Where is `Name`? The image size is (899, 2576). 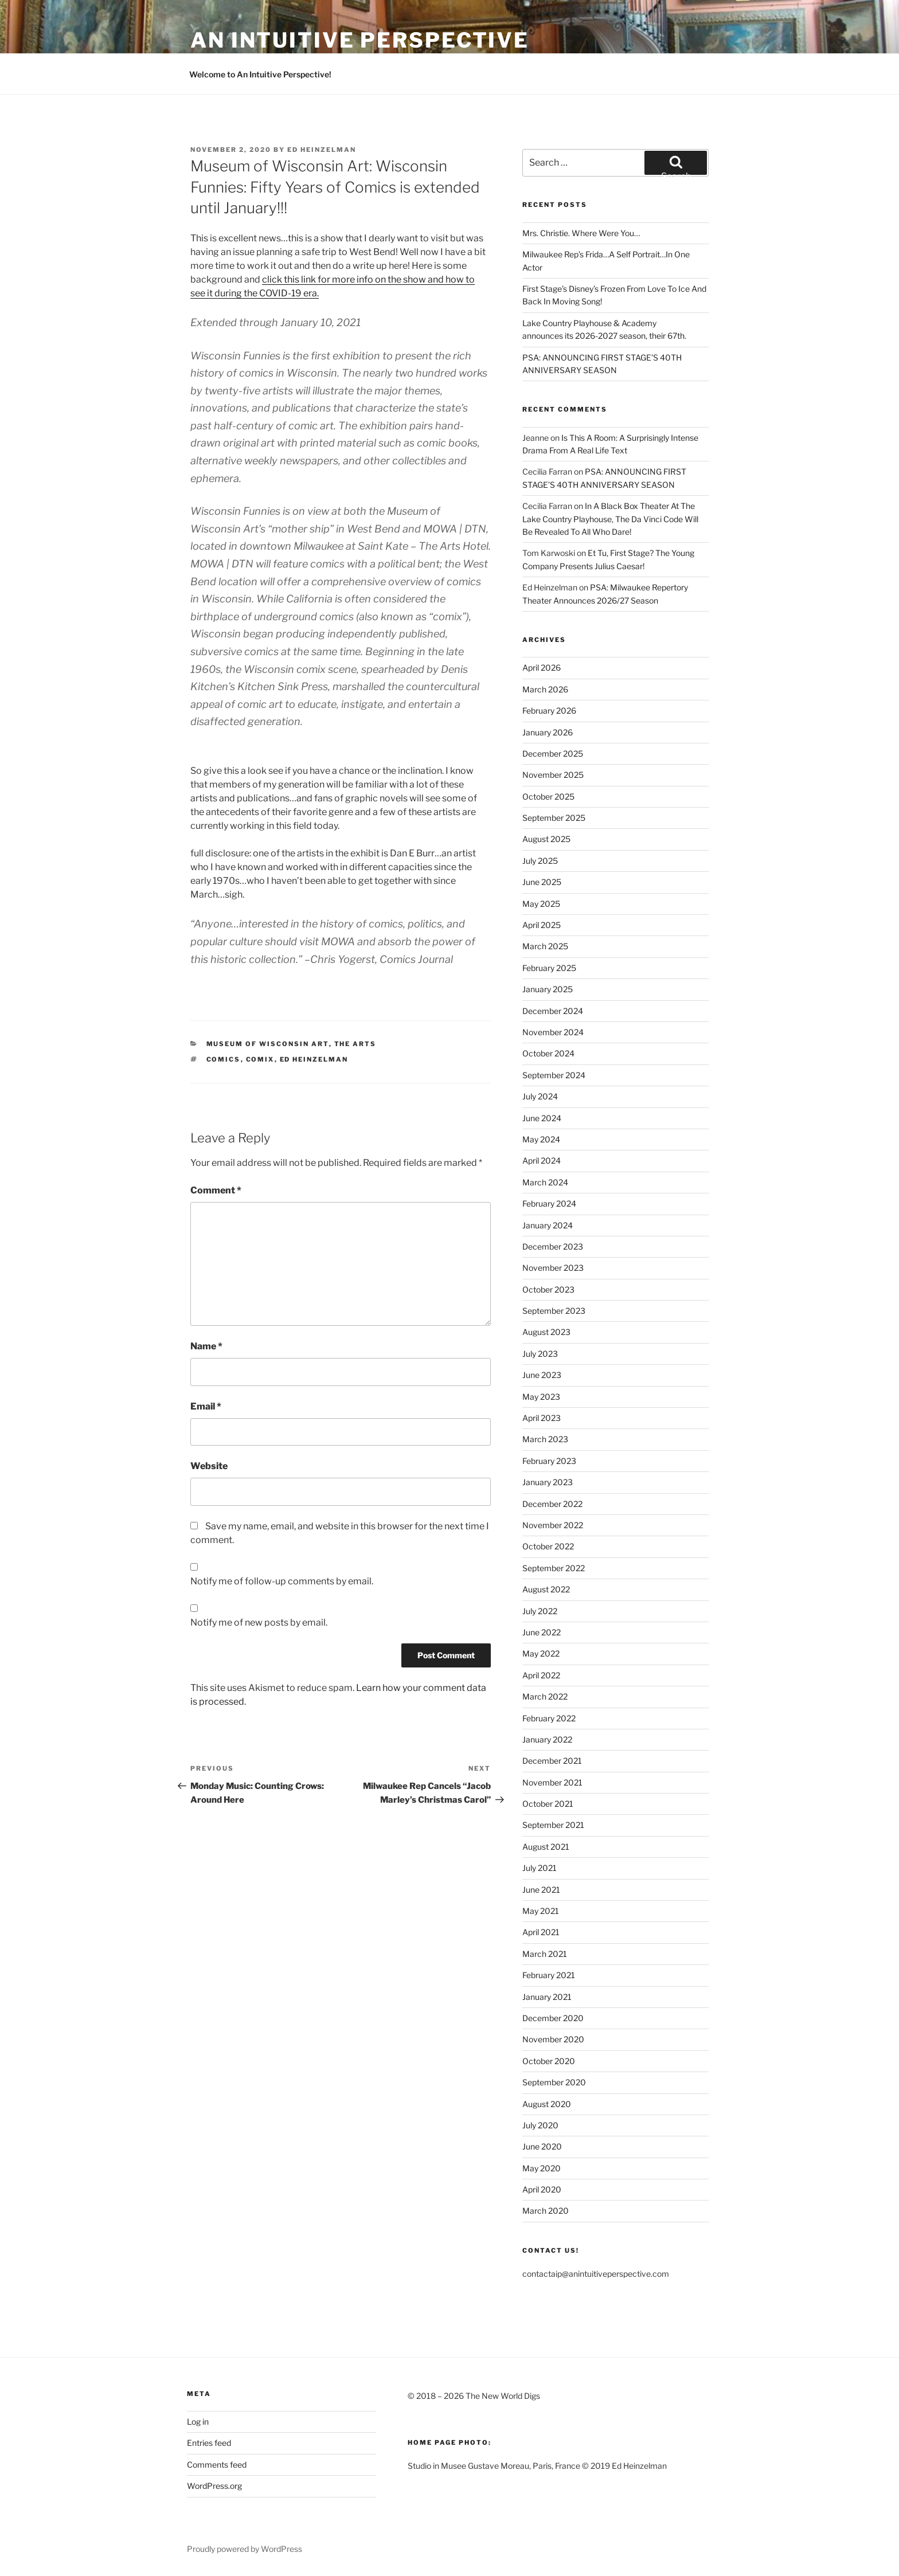
Name is located at coordinates (206, 1346).